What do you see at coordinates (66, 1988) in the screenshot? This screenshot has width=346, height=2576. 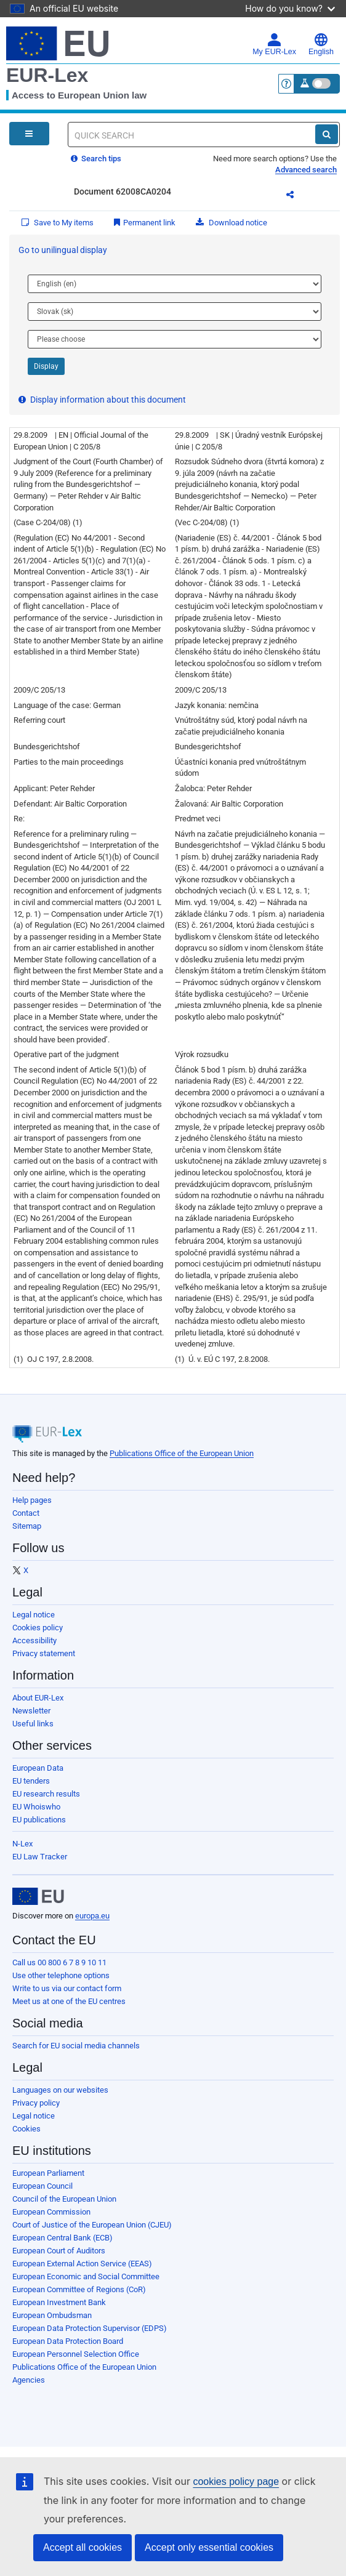 I see `Write to us via our contact form` at bounding box center [66, 1988].